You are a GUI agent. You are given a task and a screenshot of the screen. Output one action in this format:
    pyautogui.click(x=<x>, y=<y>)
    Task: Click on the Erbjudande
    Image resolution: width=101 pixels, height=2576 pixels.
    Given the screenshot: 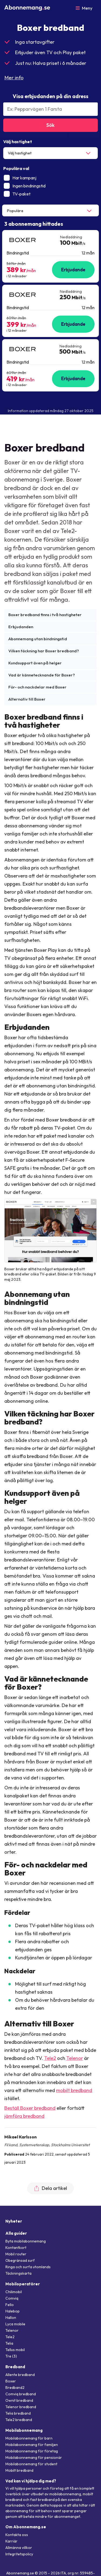 What is the action you would take?
    pyautogui.click(x=73, y=269)
    